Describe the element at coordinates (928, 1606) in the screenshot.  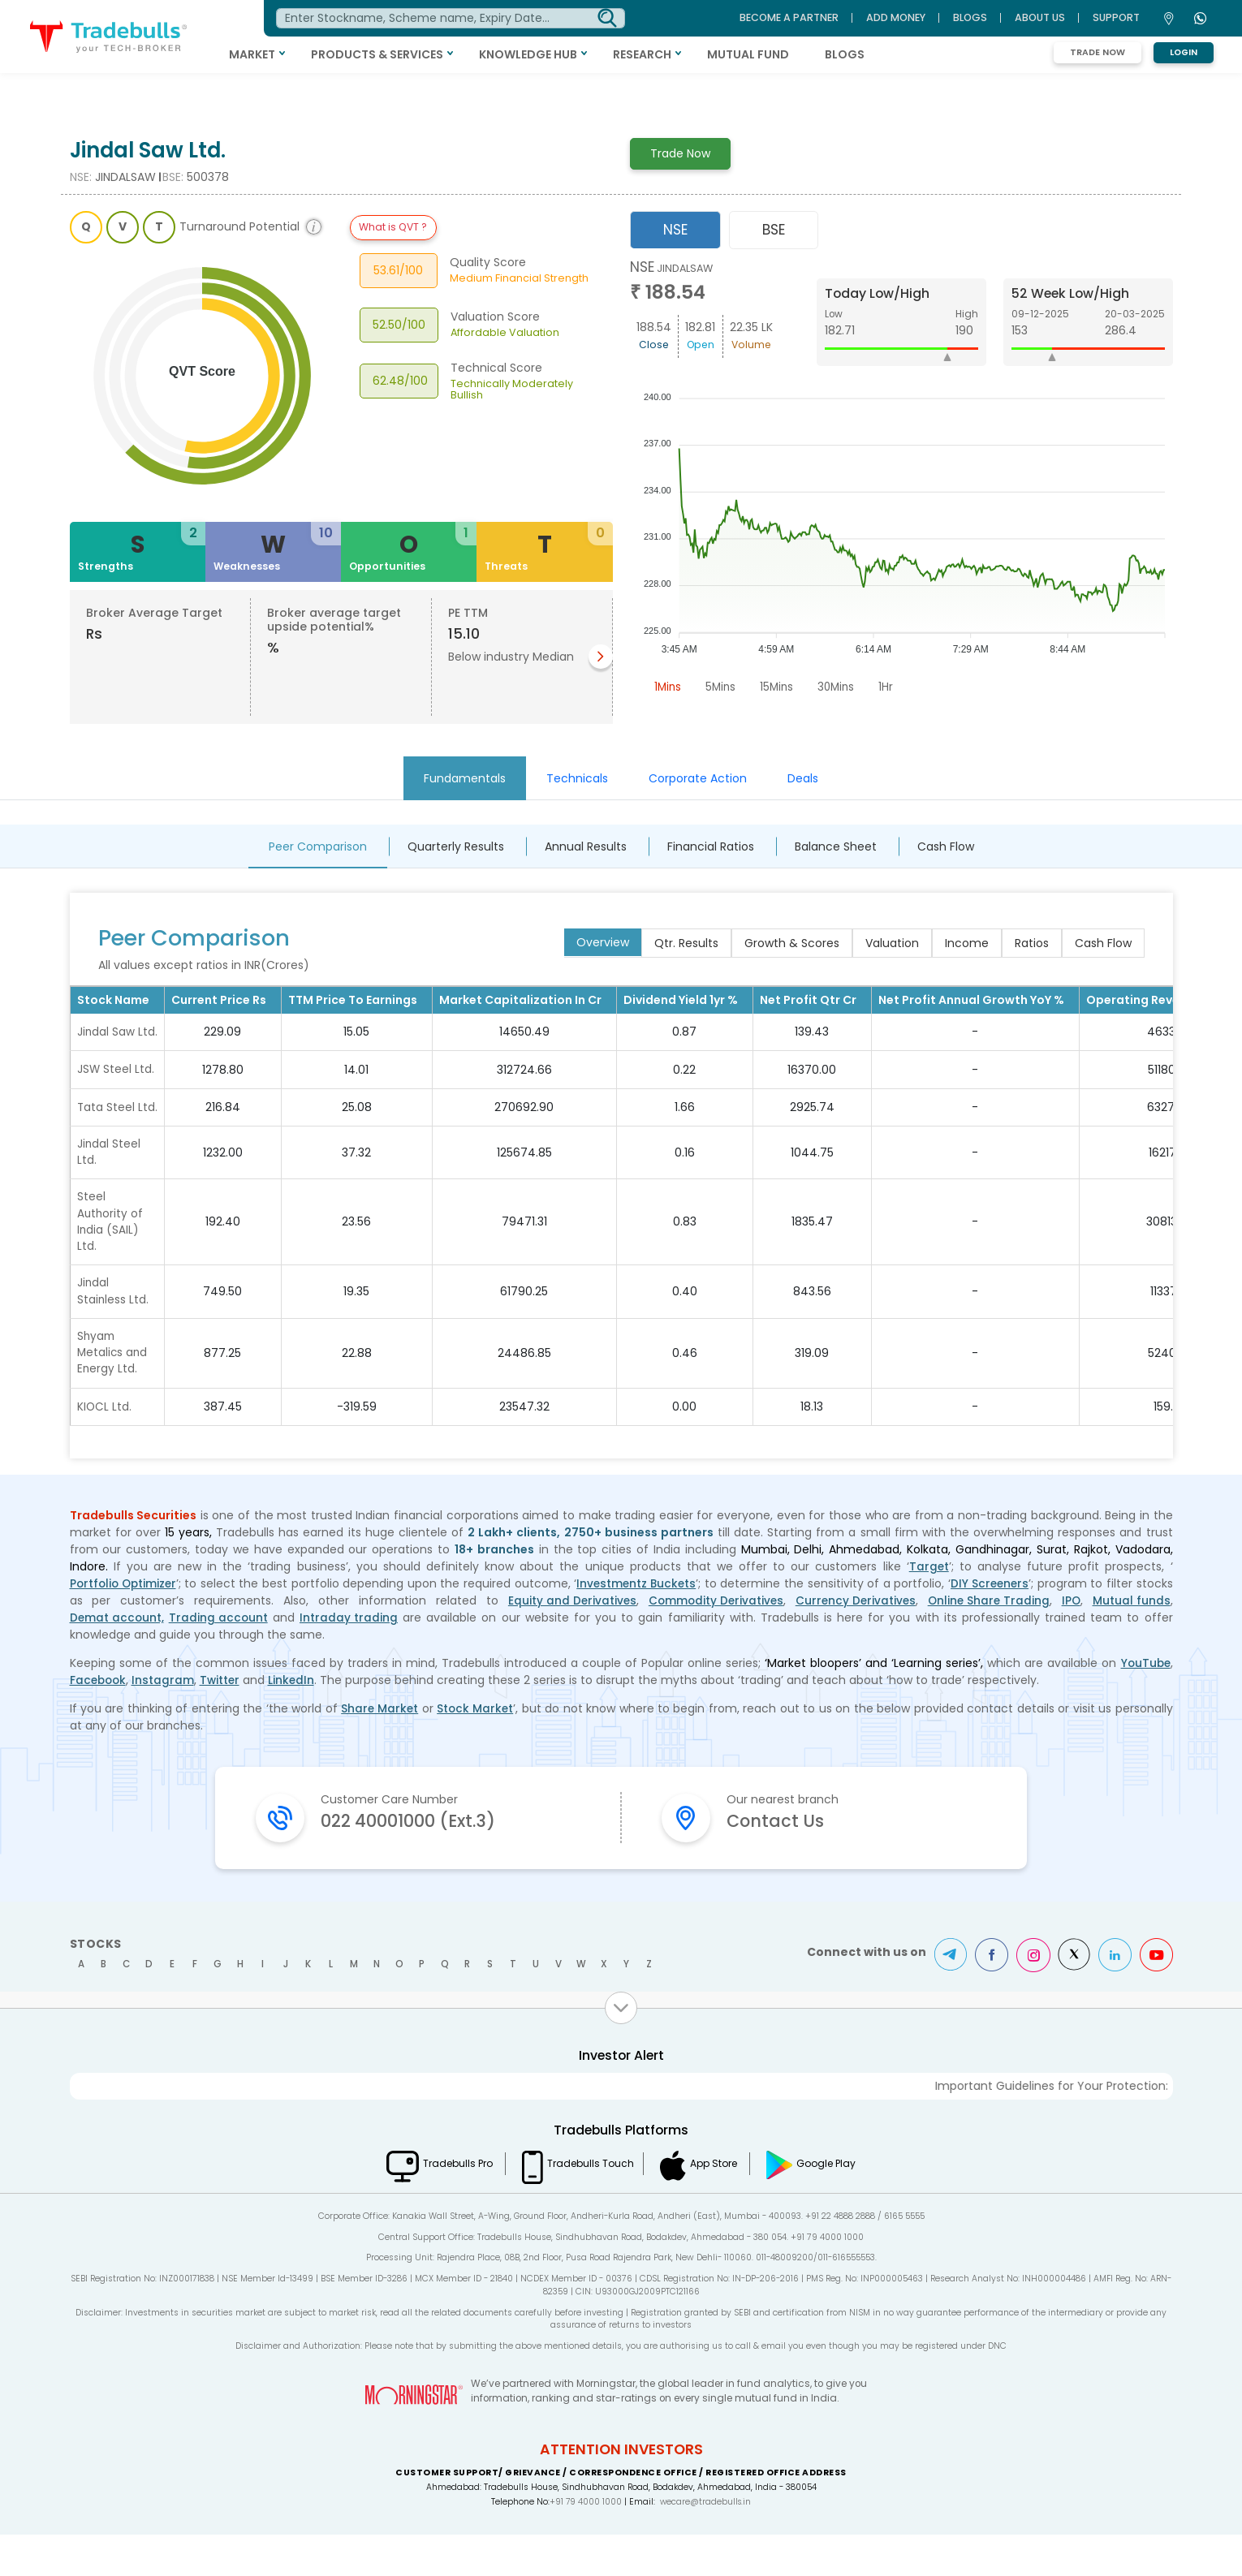
I see `Target` at that location.